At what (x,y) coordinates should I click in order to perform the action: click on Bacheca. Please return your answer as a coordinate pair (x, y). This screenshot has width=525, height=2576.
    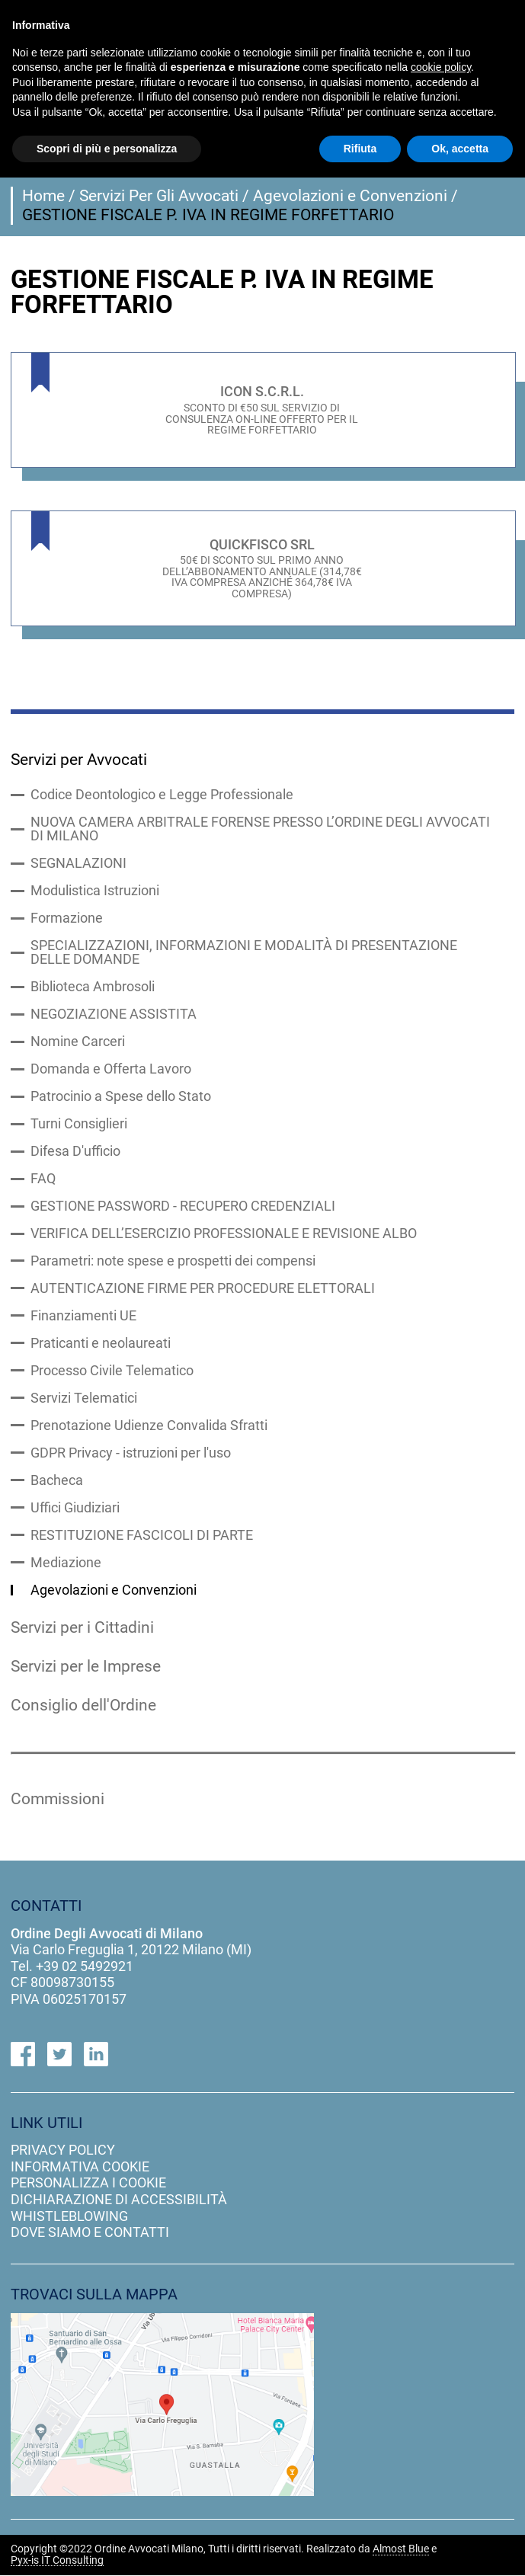
    Looking at the image, I should click on (56, 1480).